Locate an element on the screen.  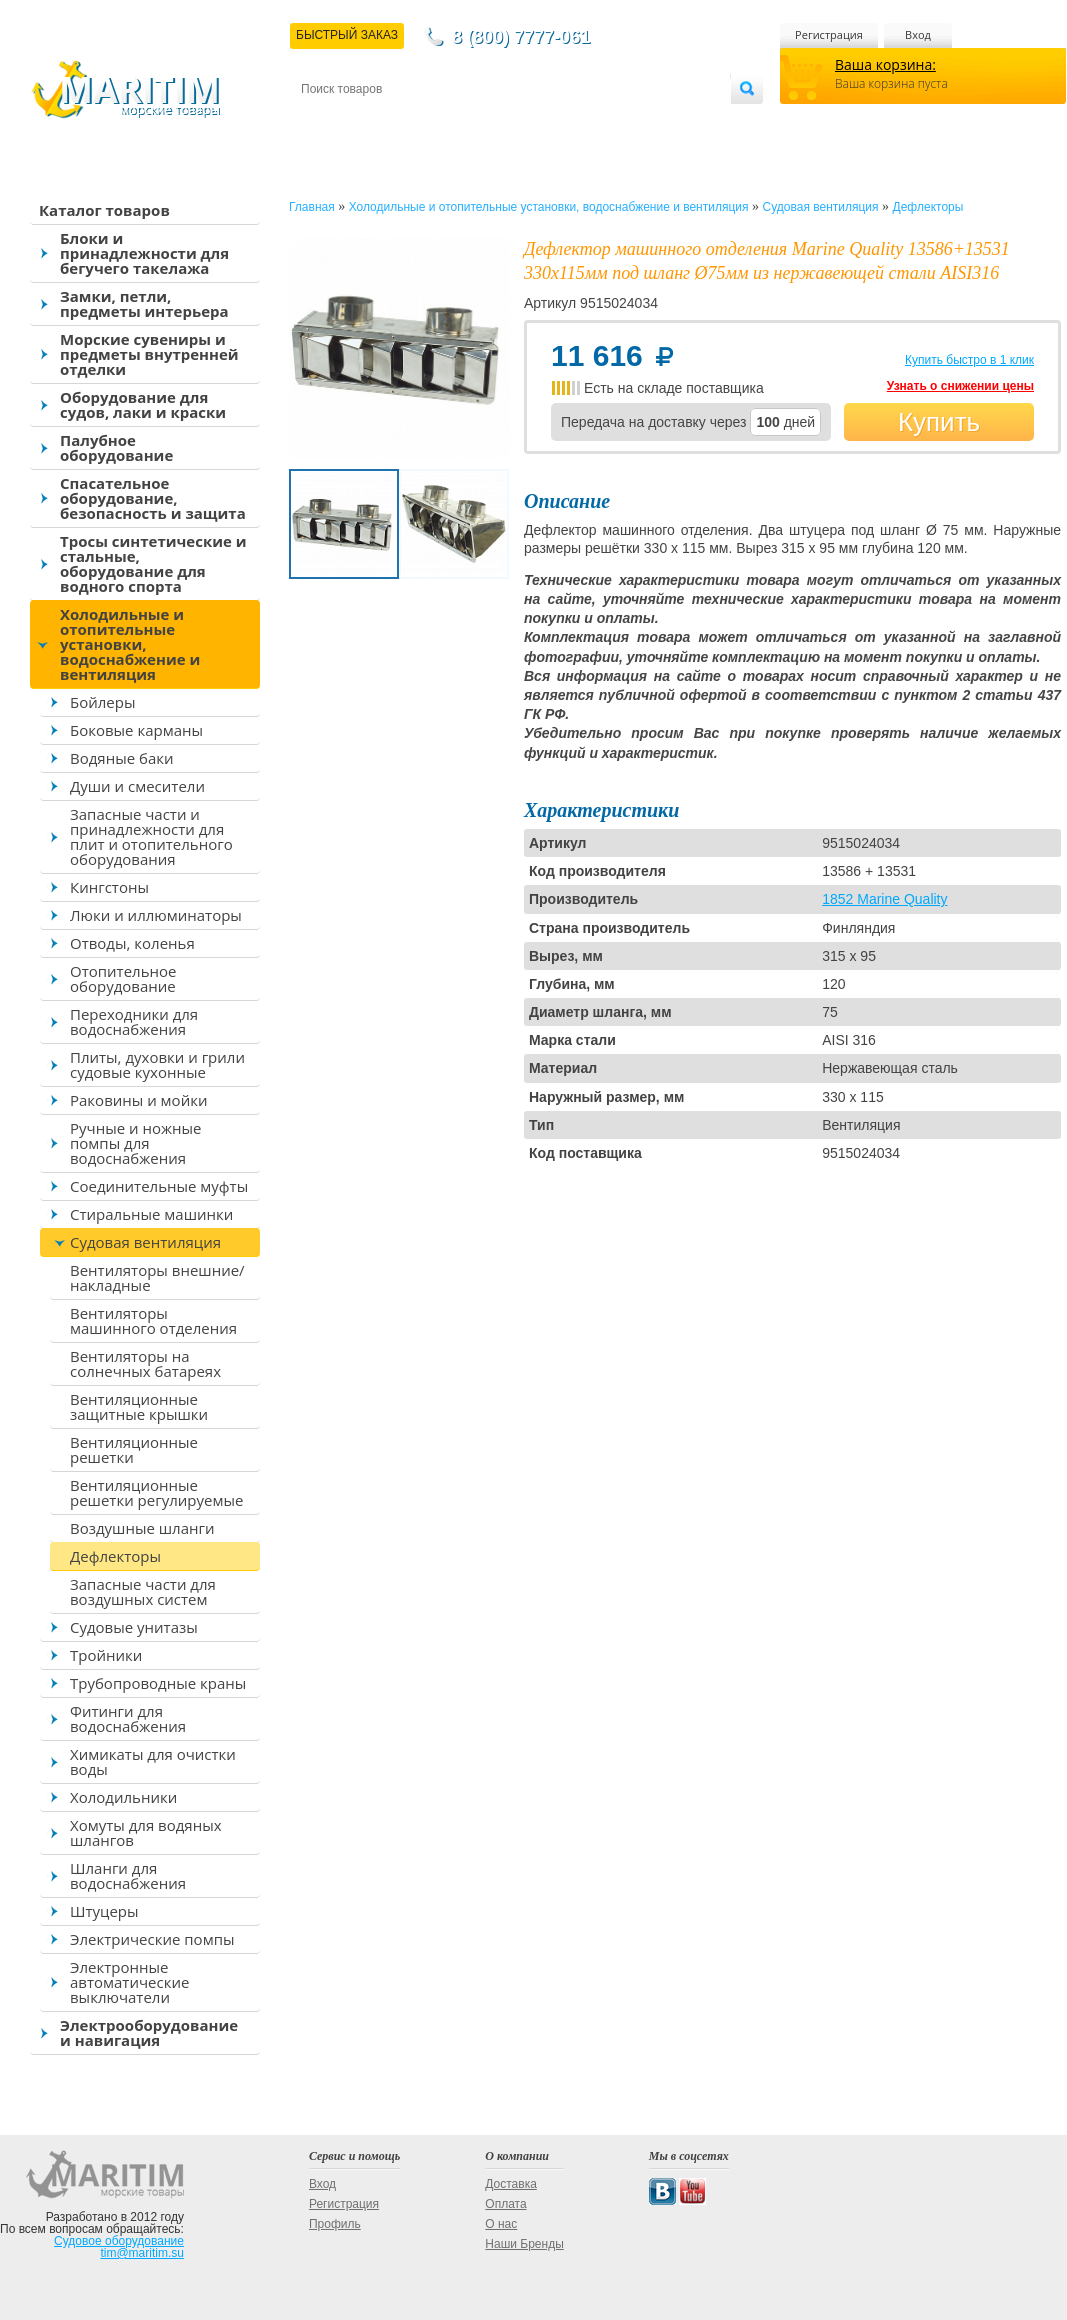
Фитинги для водоснабжения is located at coordinates (128, 1718).